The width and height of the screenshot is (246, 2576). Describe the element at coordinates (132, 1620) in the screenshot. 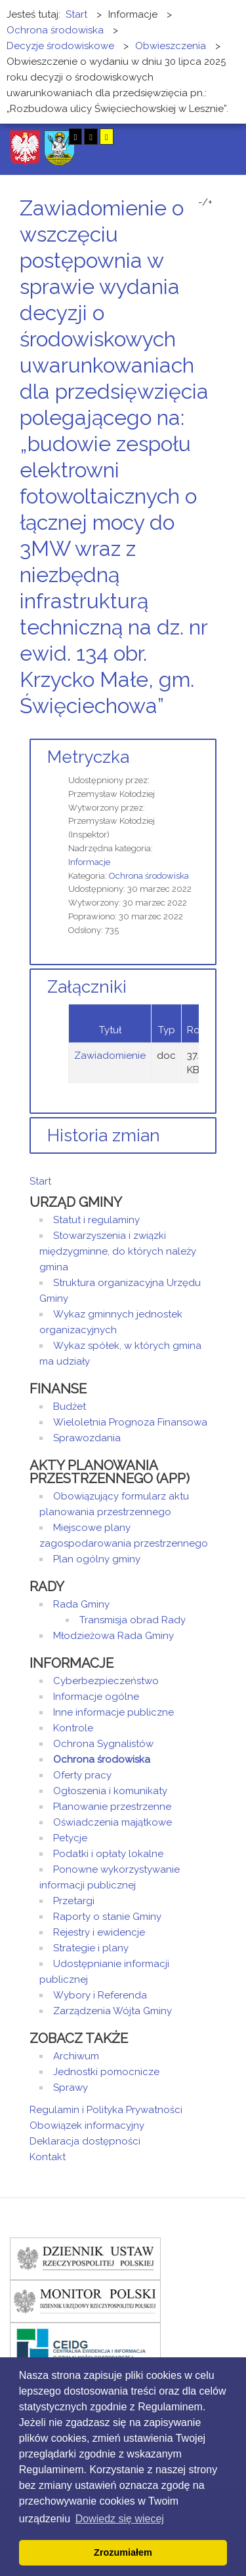

I see `Transmisja obrad Rady` at that location.